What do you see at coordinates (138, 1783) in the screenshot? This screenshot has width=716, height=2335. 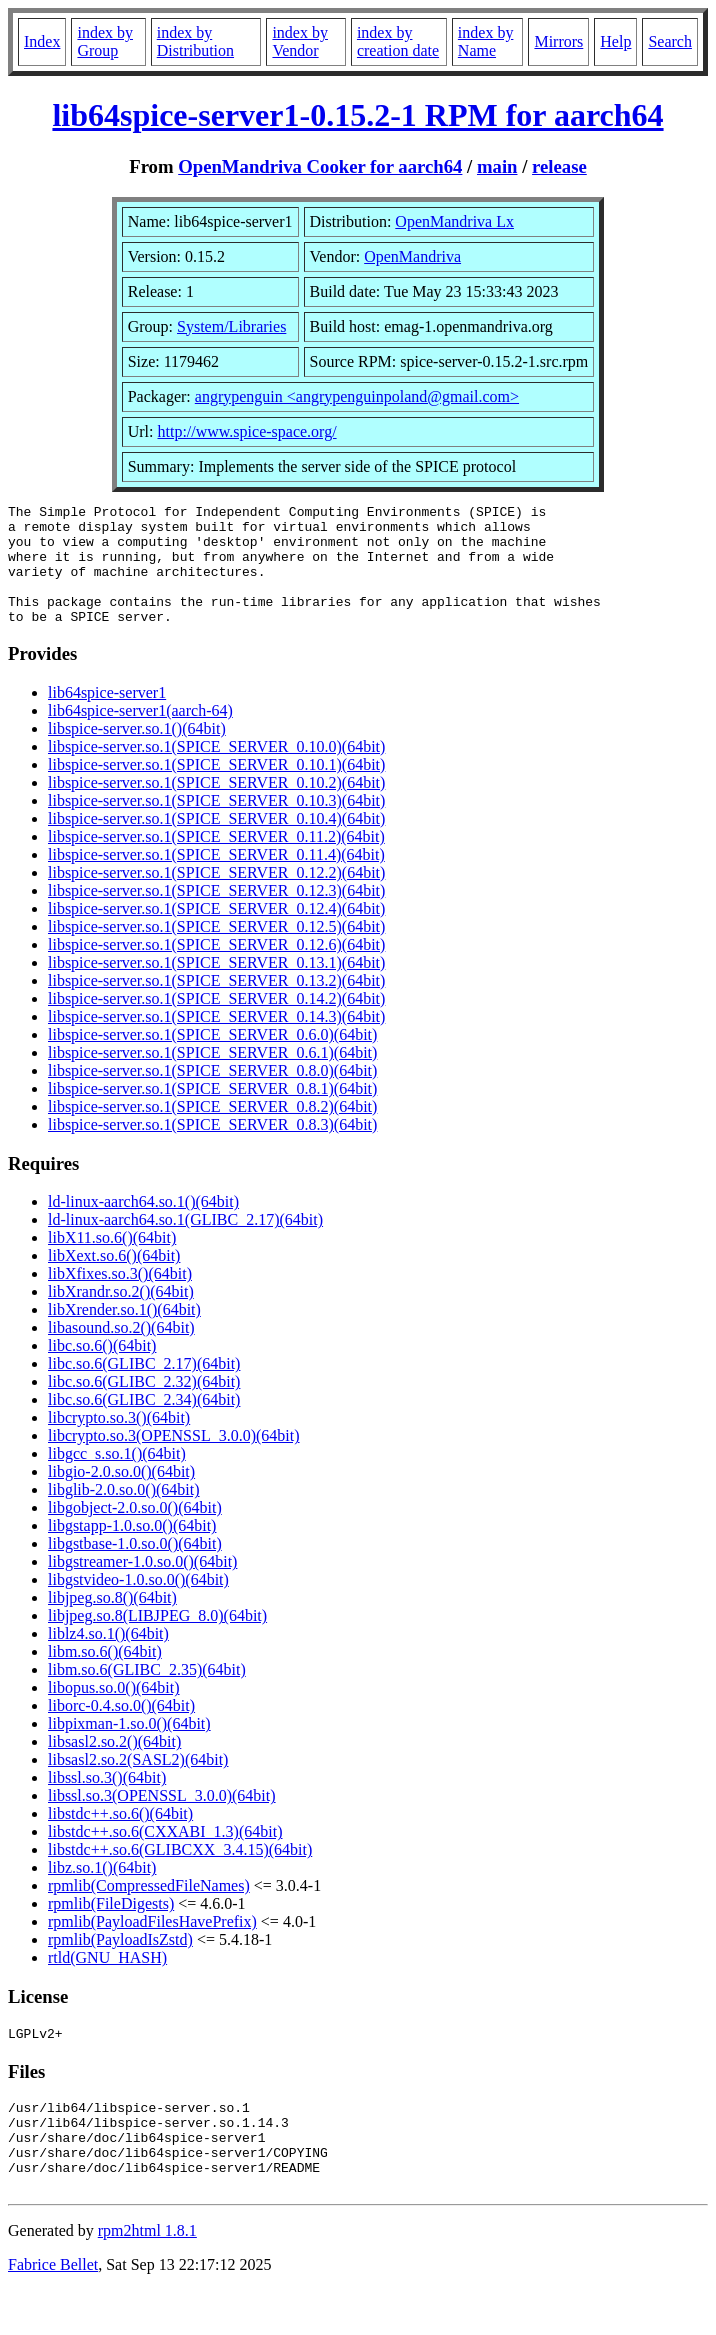 I see `libsasl2.so.2(SASL2)(64bit)` at bounding box center [138, 1783].